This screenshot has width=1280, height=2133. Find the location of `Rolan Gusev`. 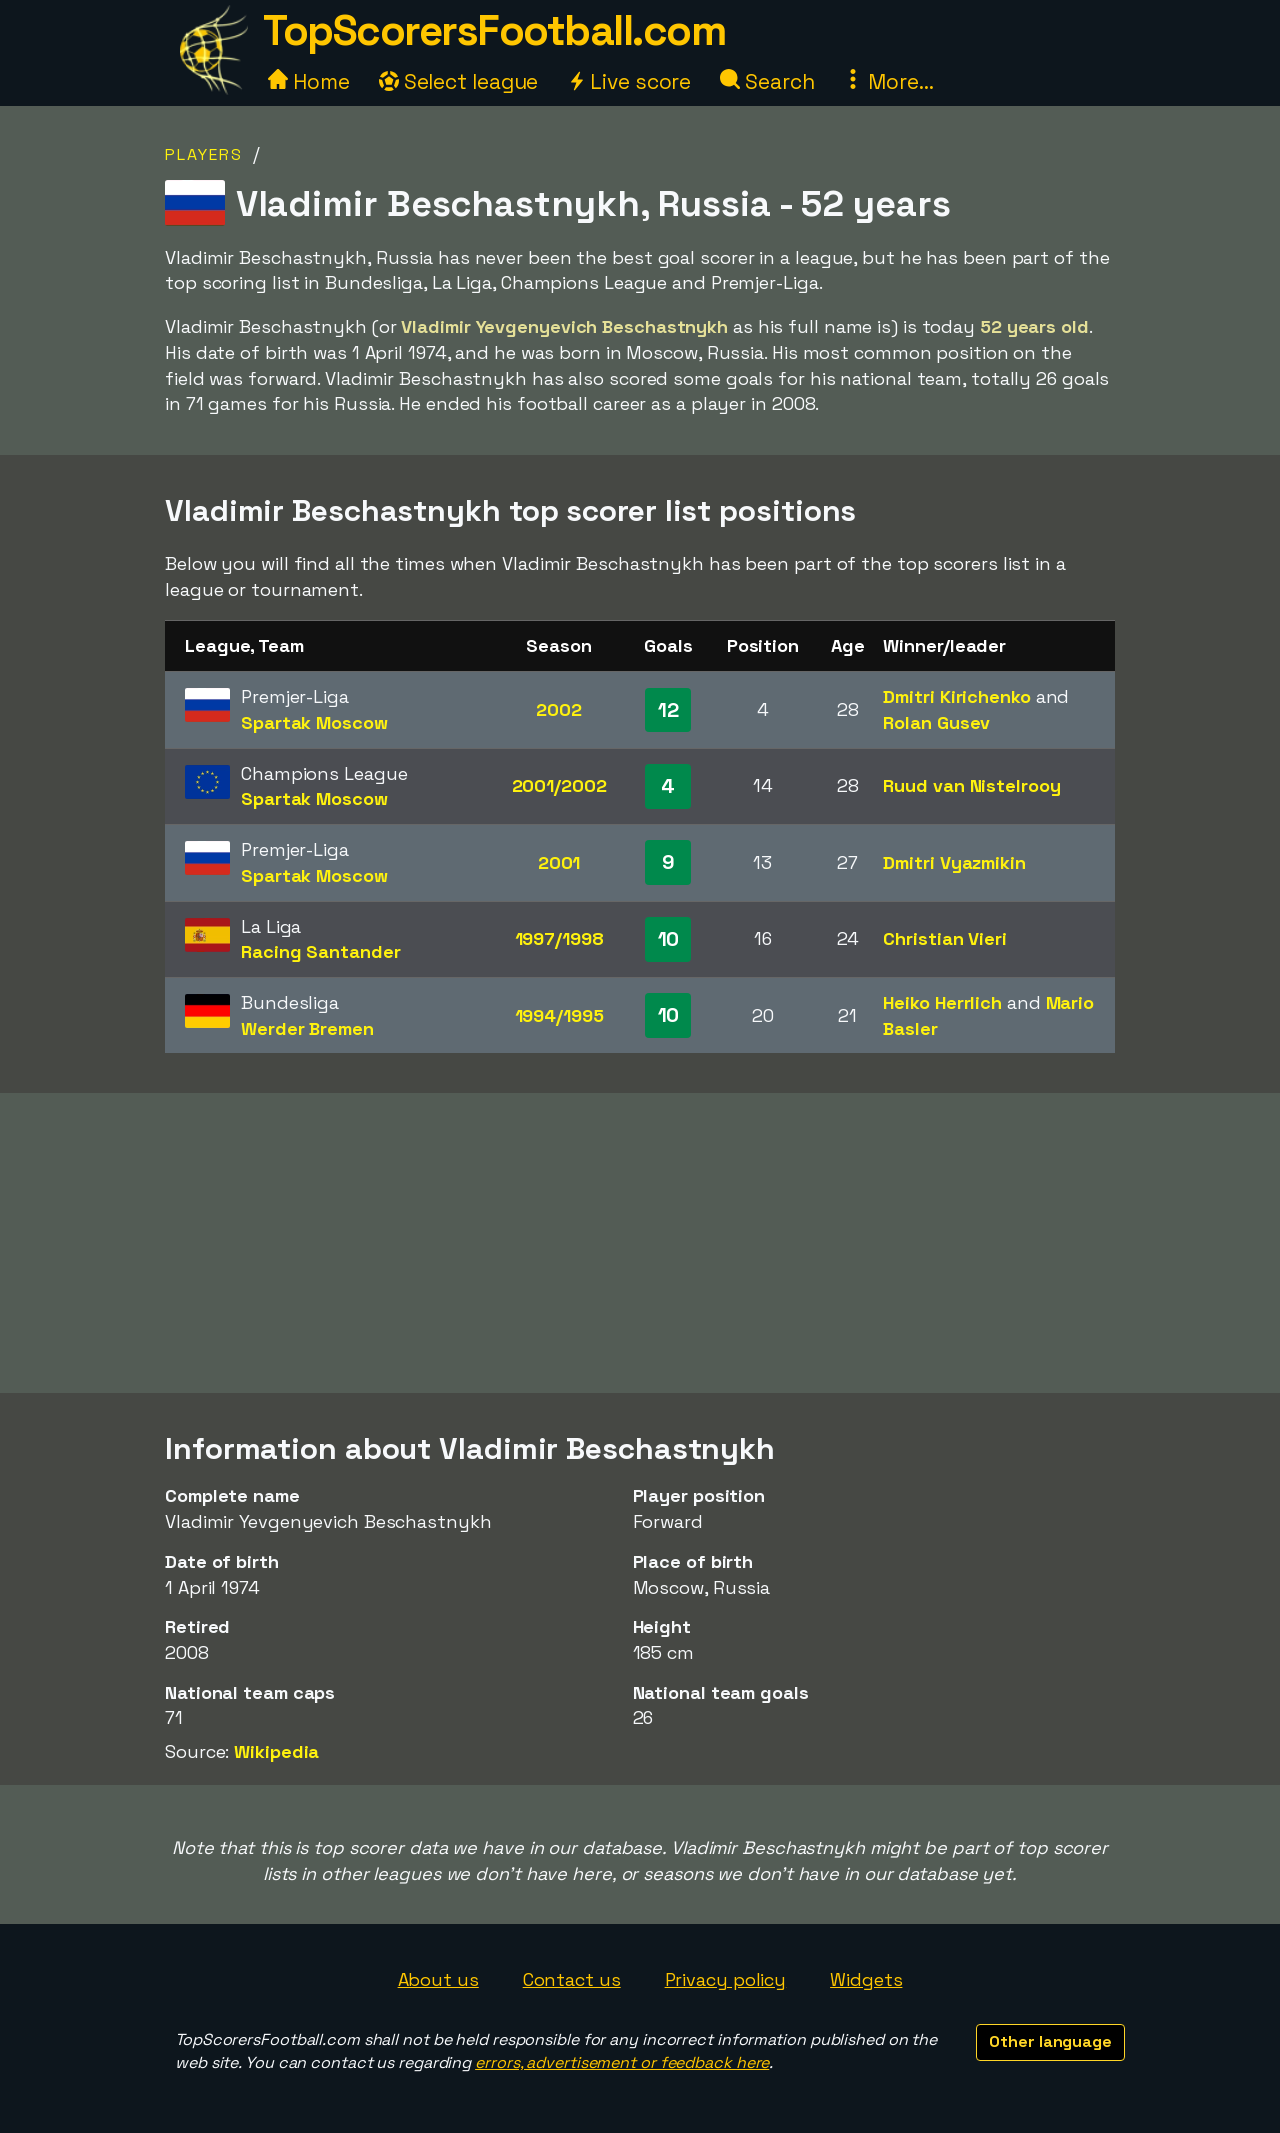

Rolan Gusev is located at coordinates (936, 722).